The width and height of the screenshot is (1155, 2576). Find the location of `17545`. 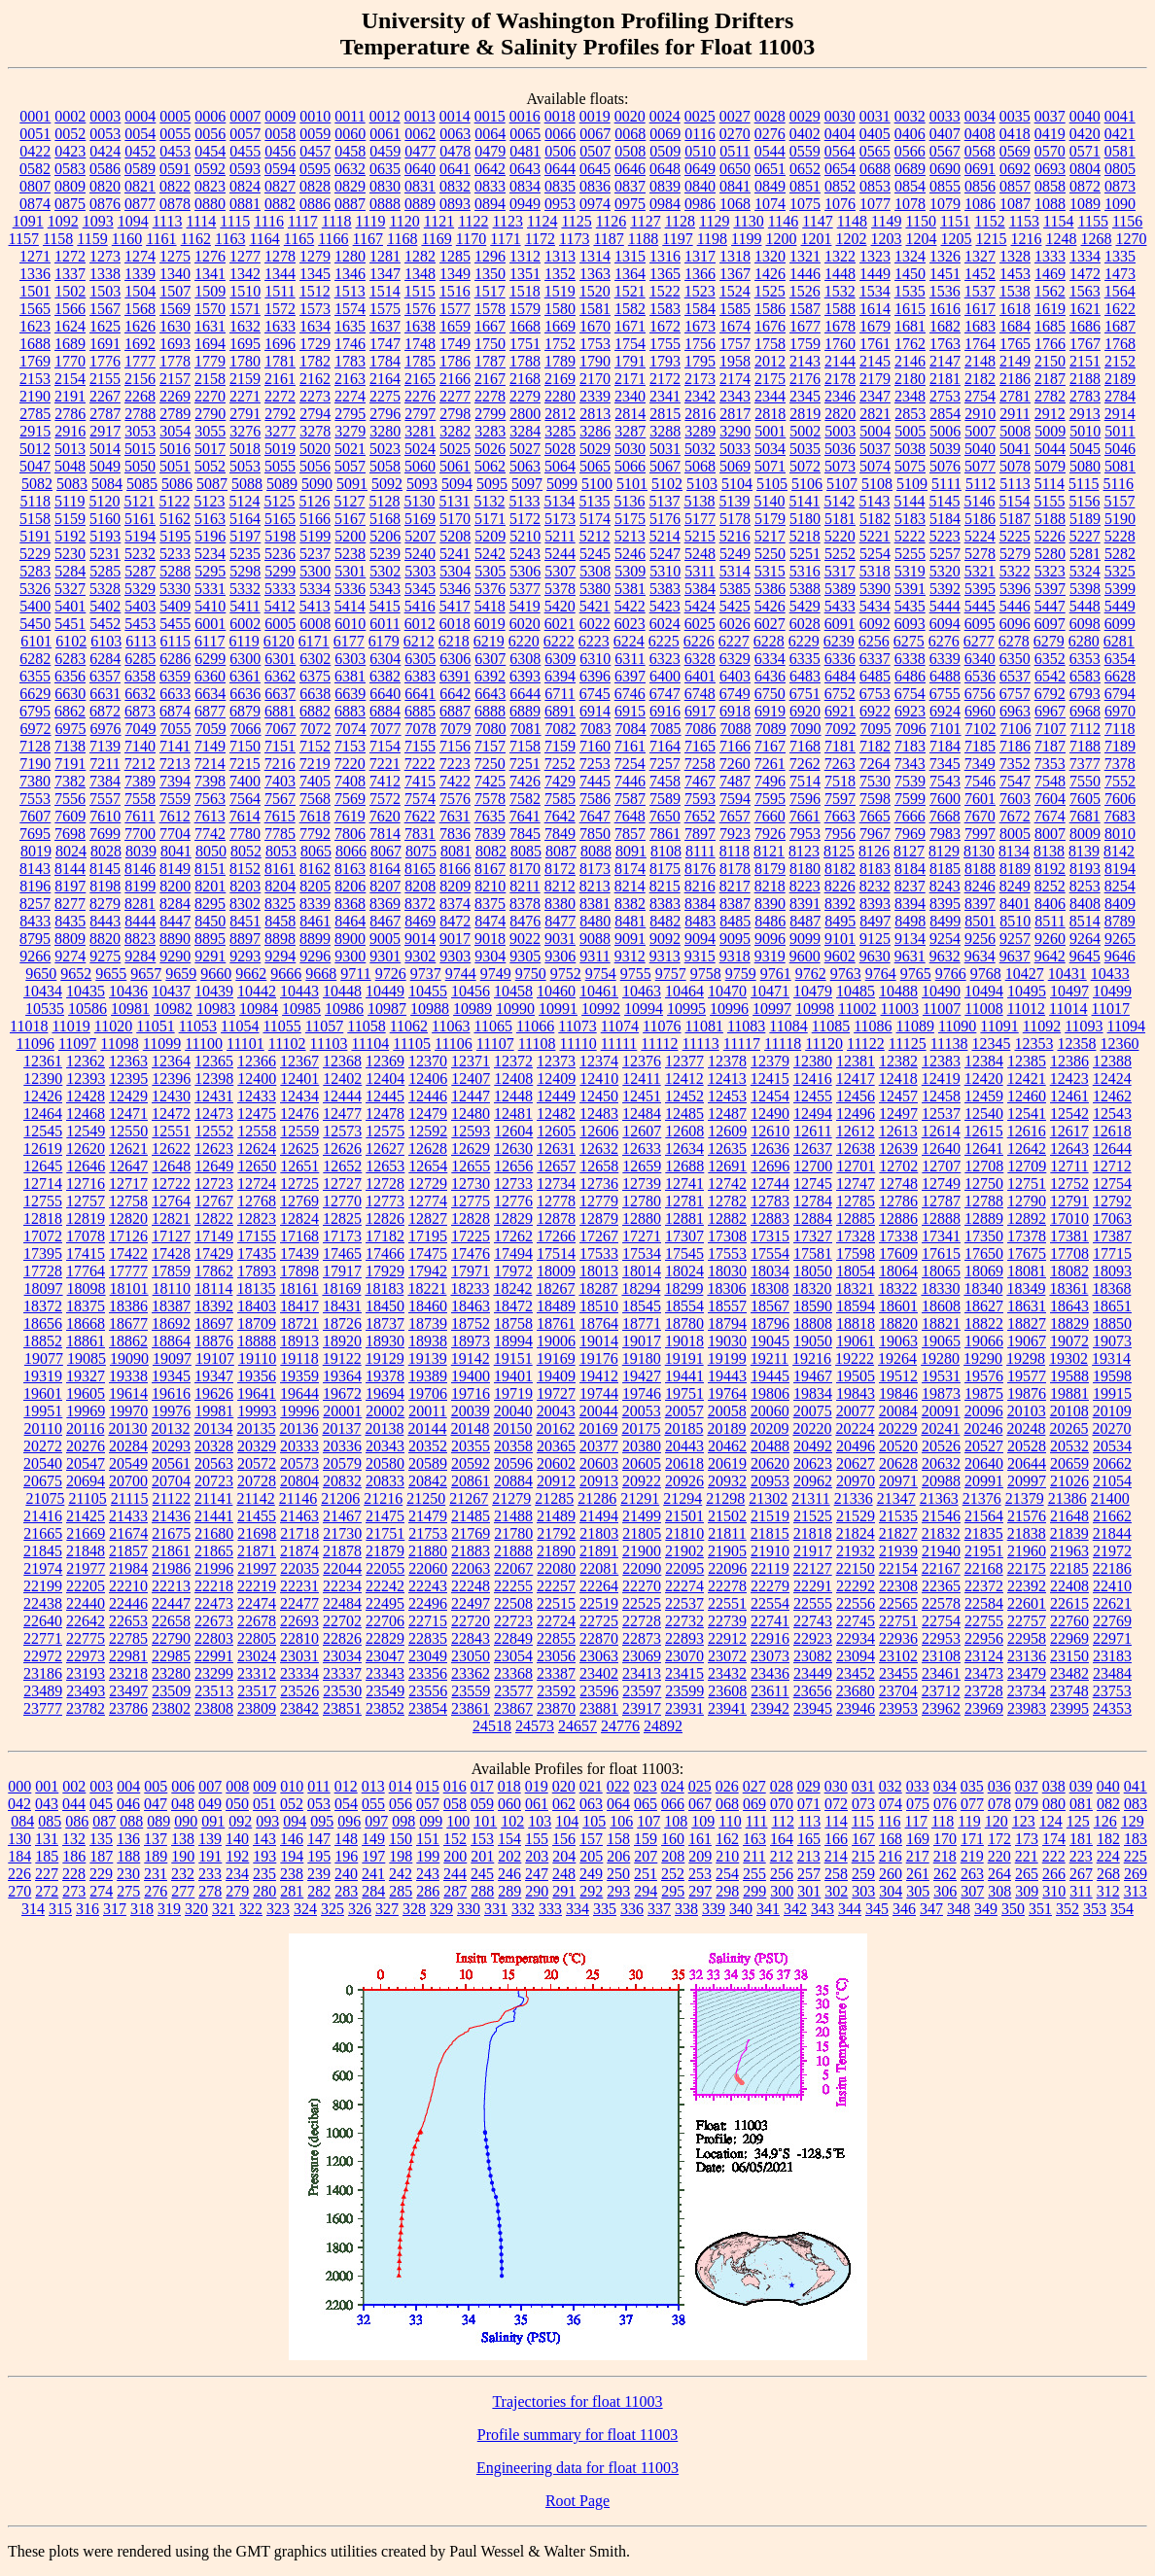

17545 is located at coordinates (684, 1253).